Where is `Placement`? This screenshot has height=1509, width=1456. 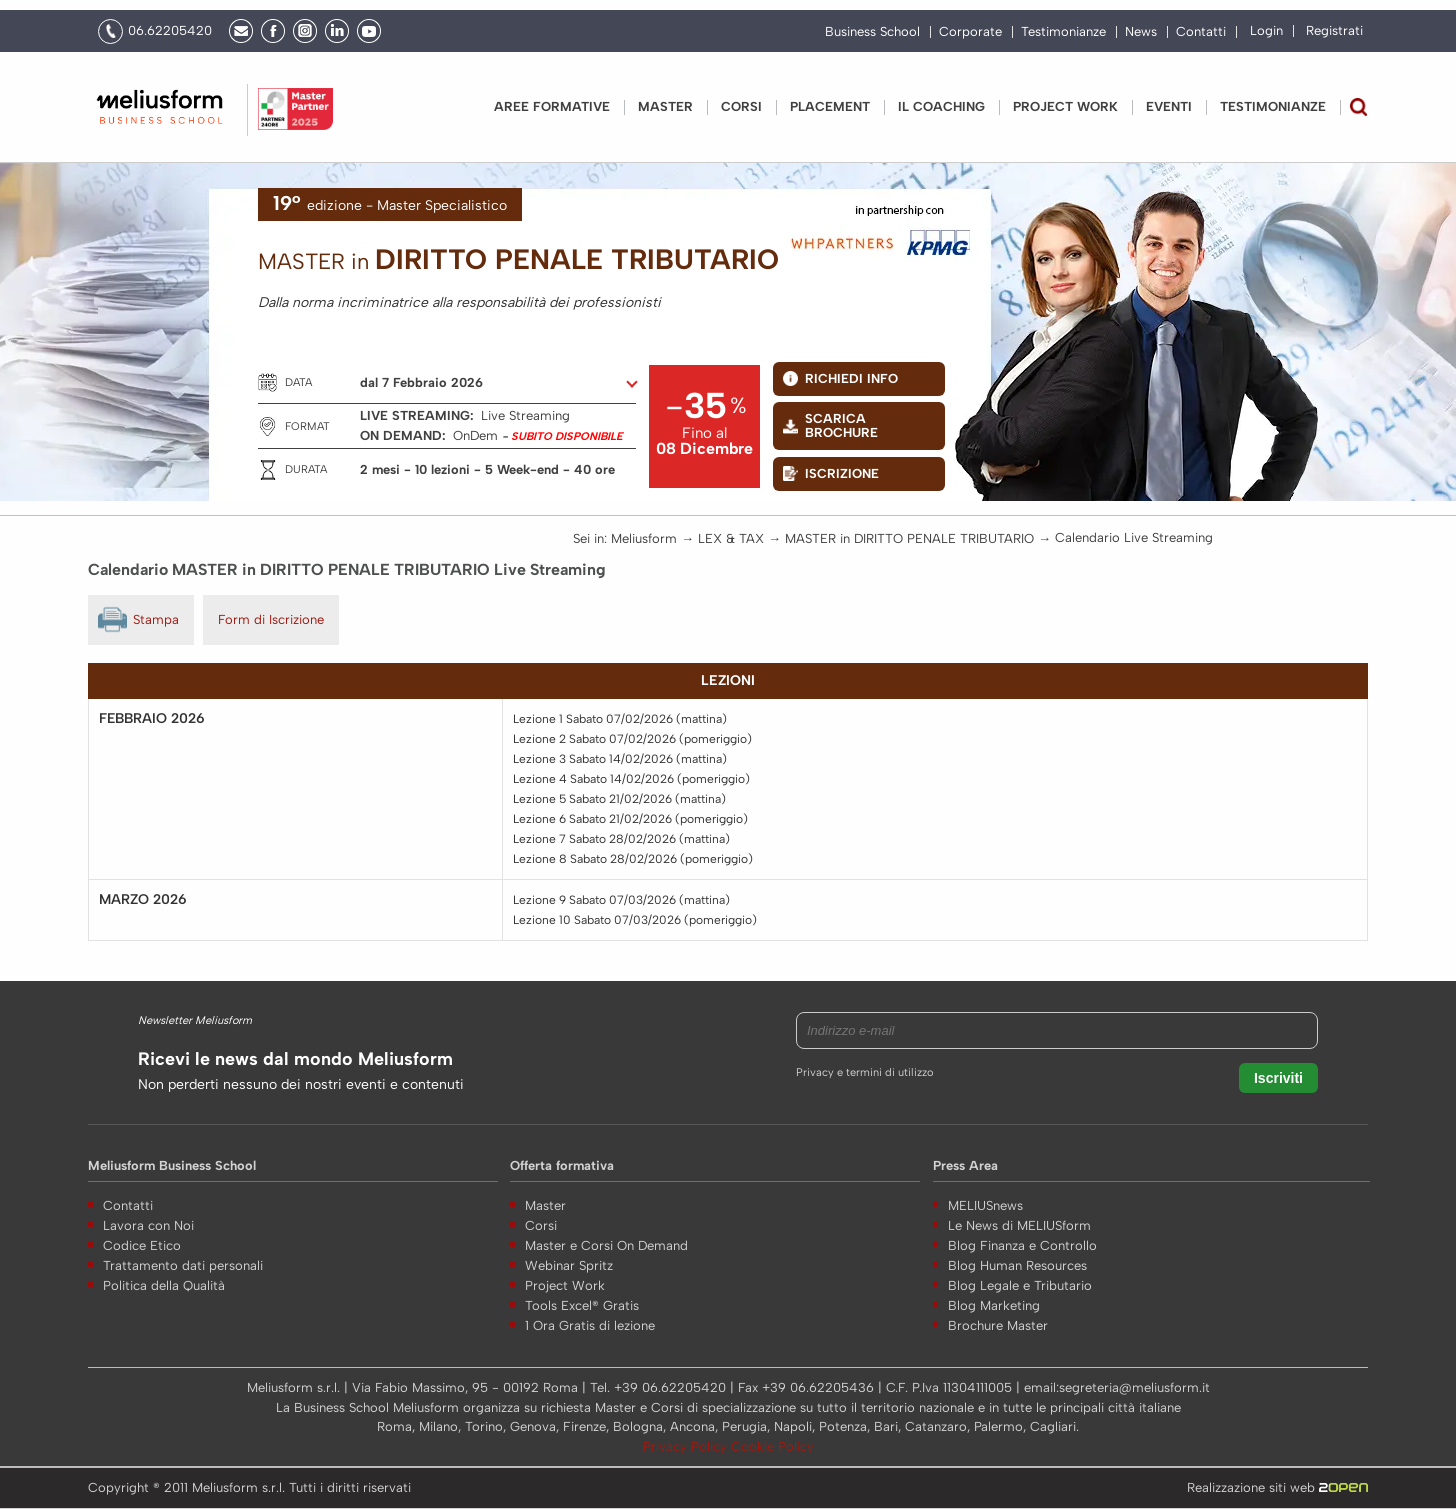
Placement is located at coordinates (830, 106).